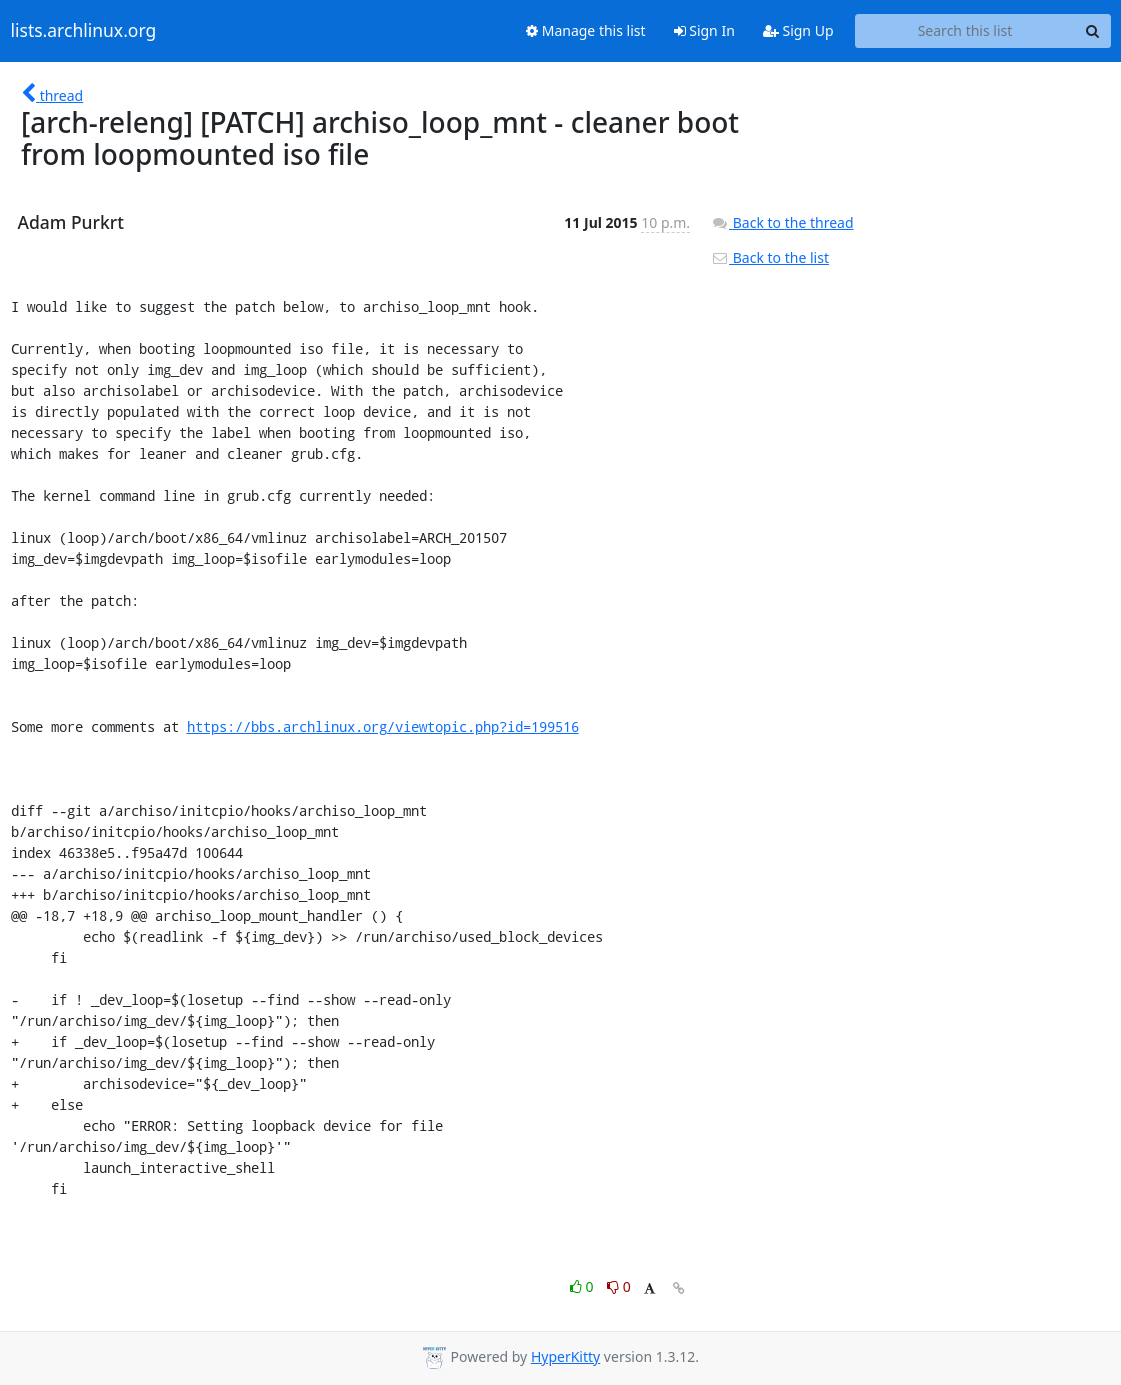 The height and width of the screenshot is (1385, 1121). I want to click on Manage this list, so click(586, 30).